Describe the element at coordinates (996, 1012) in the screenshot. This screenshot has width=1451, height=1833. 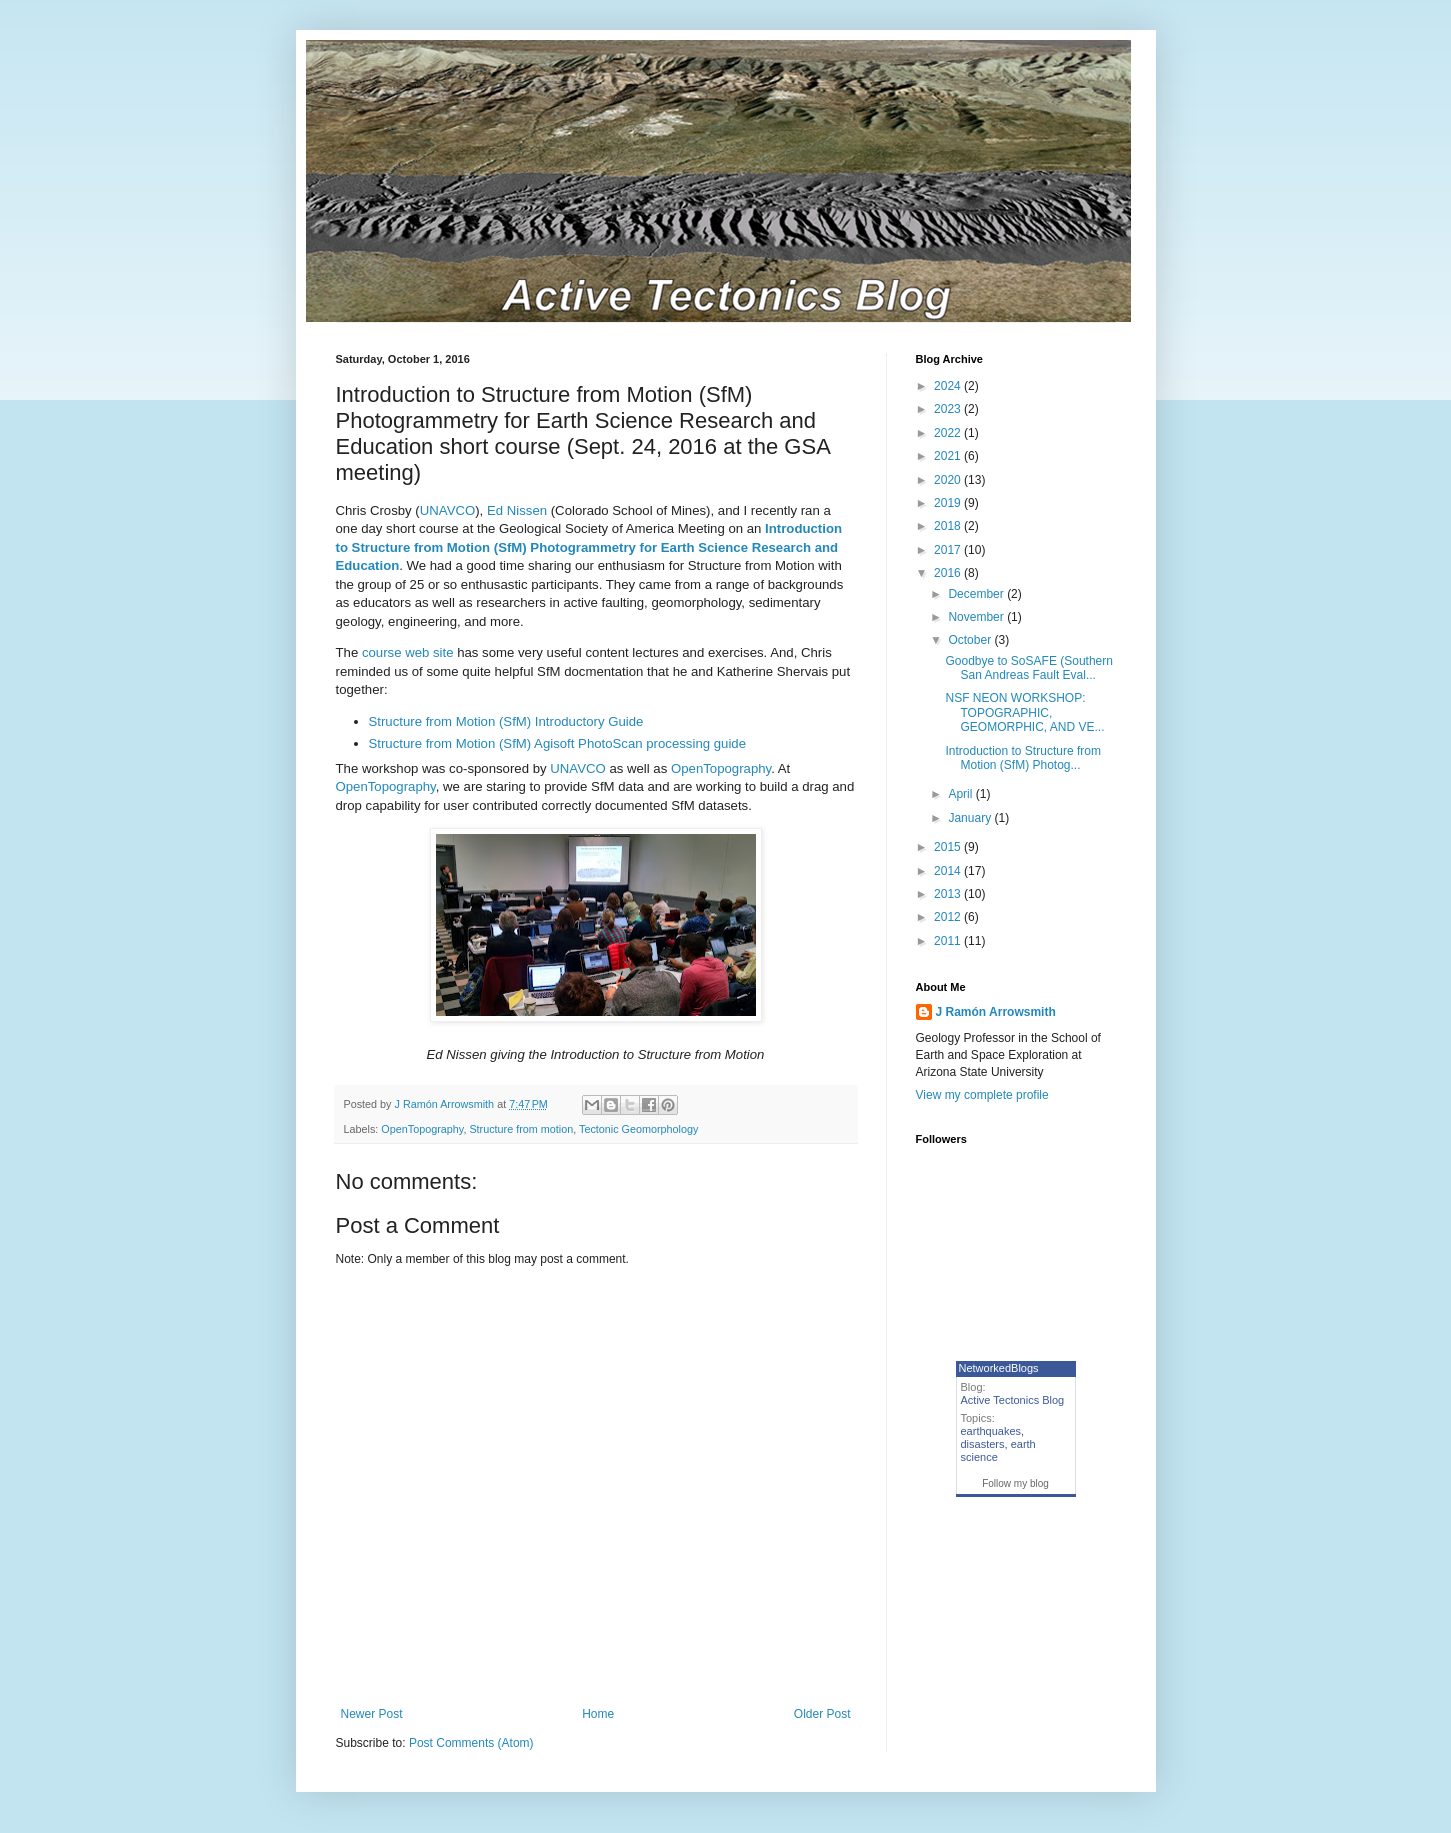
I see `J Ramón Arrowsmith` at that location.